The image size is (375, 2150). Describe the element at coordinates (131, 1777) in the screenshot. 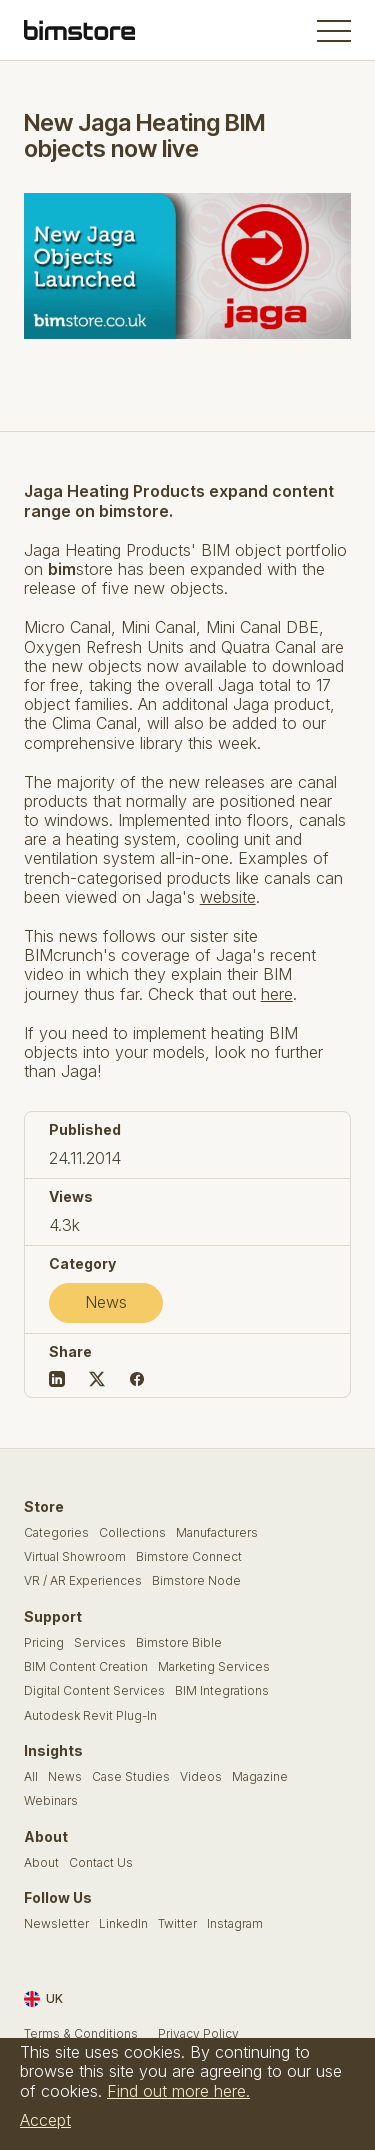

I see `Case Studies` at that location.